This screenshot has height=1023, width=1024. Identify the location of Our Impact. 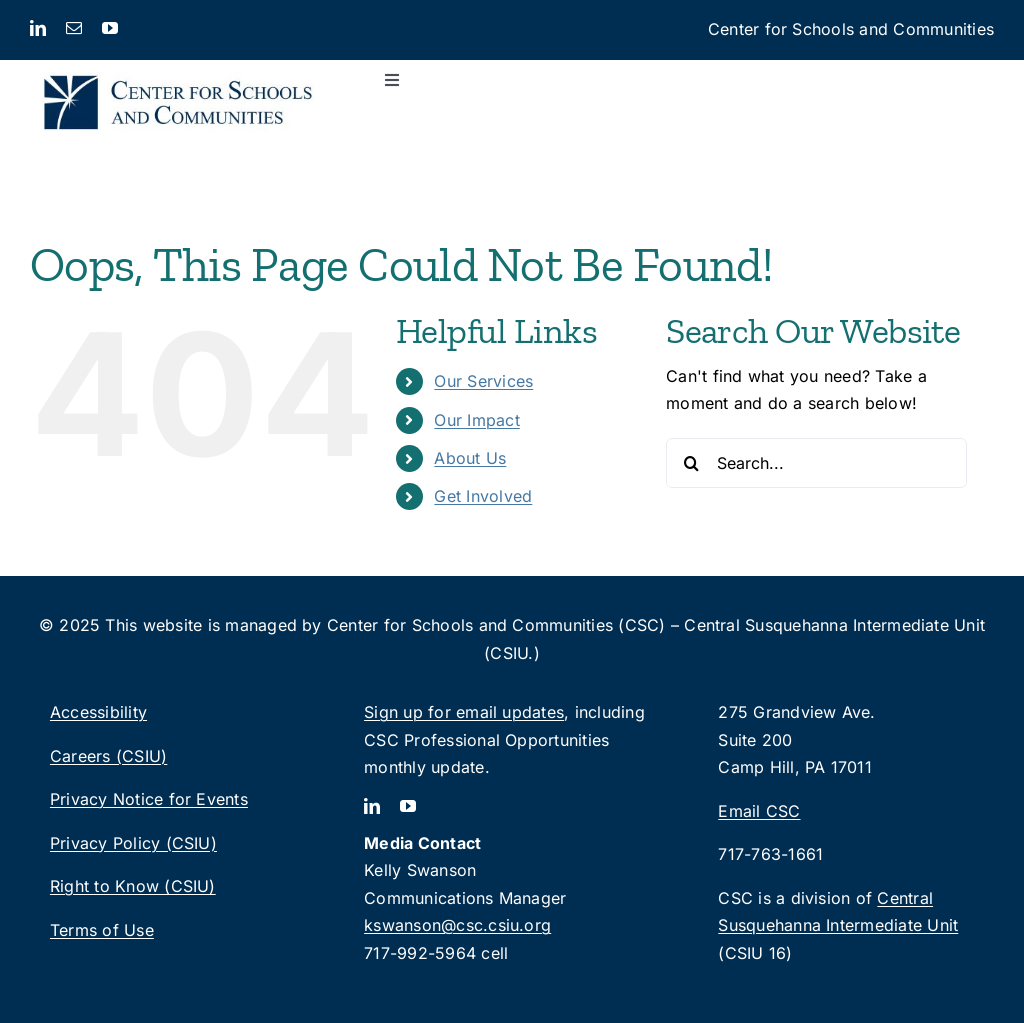
(476, 420).